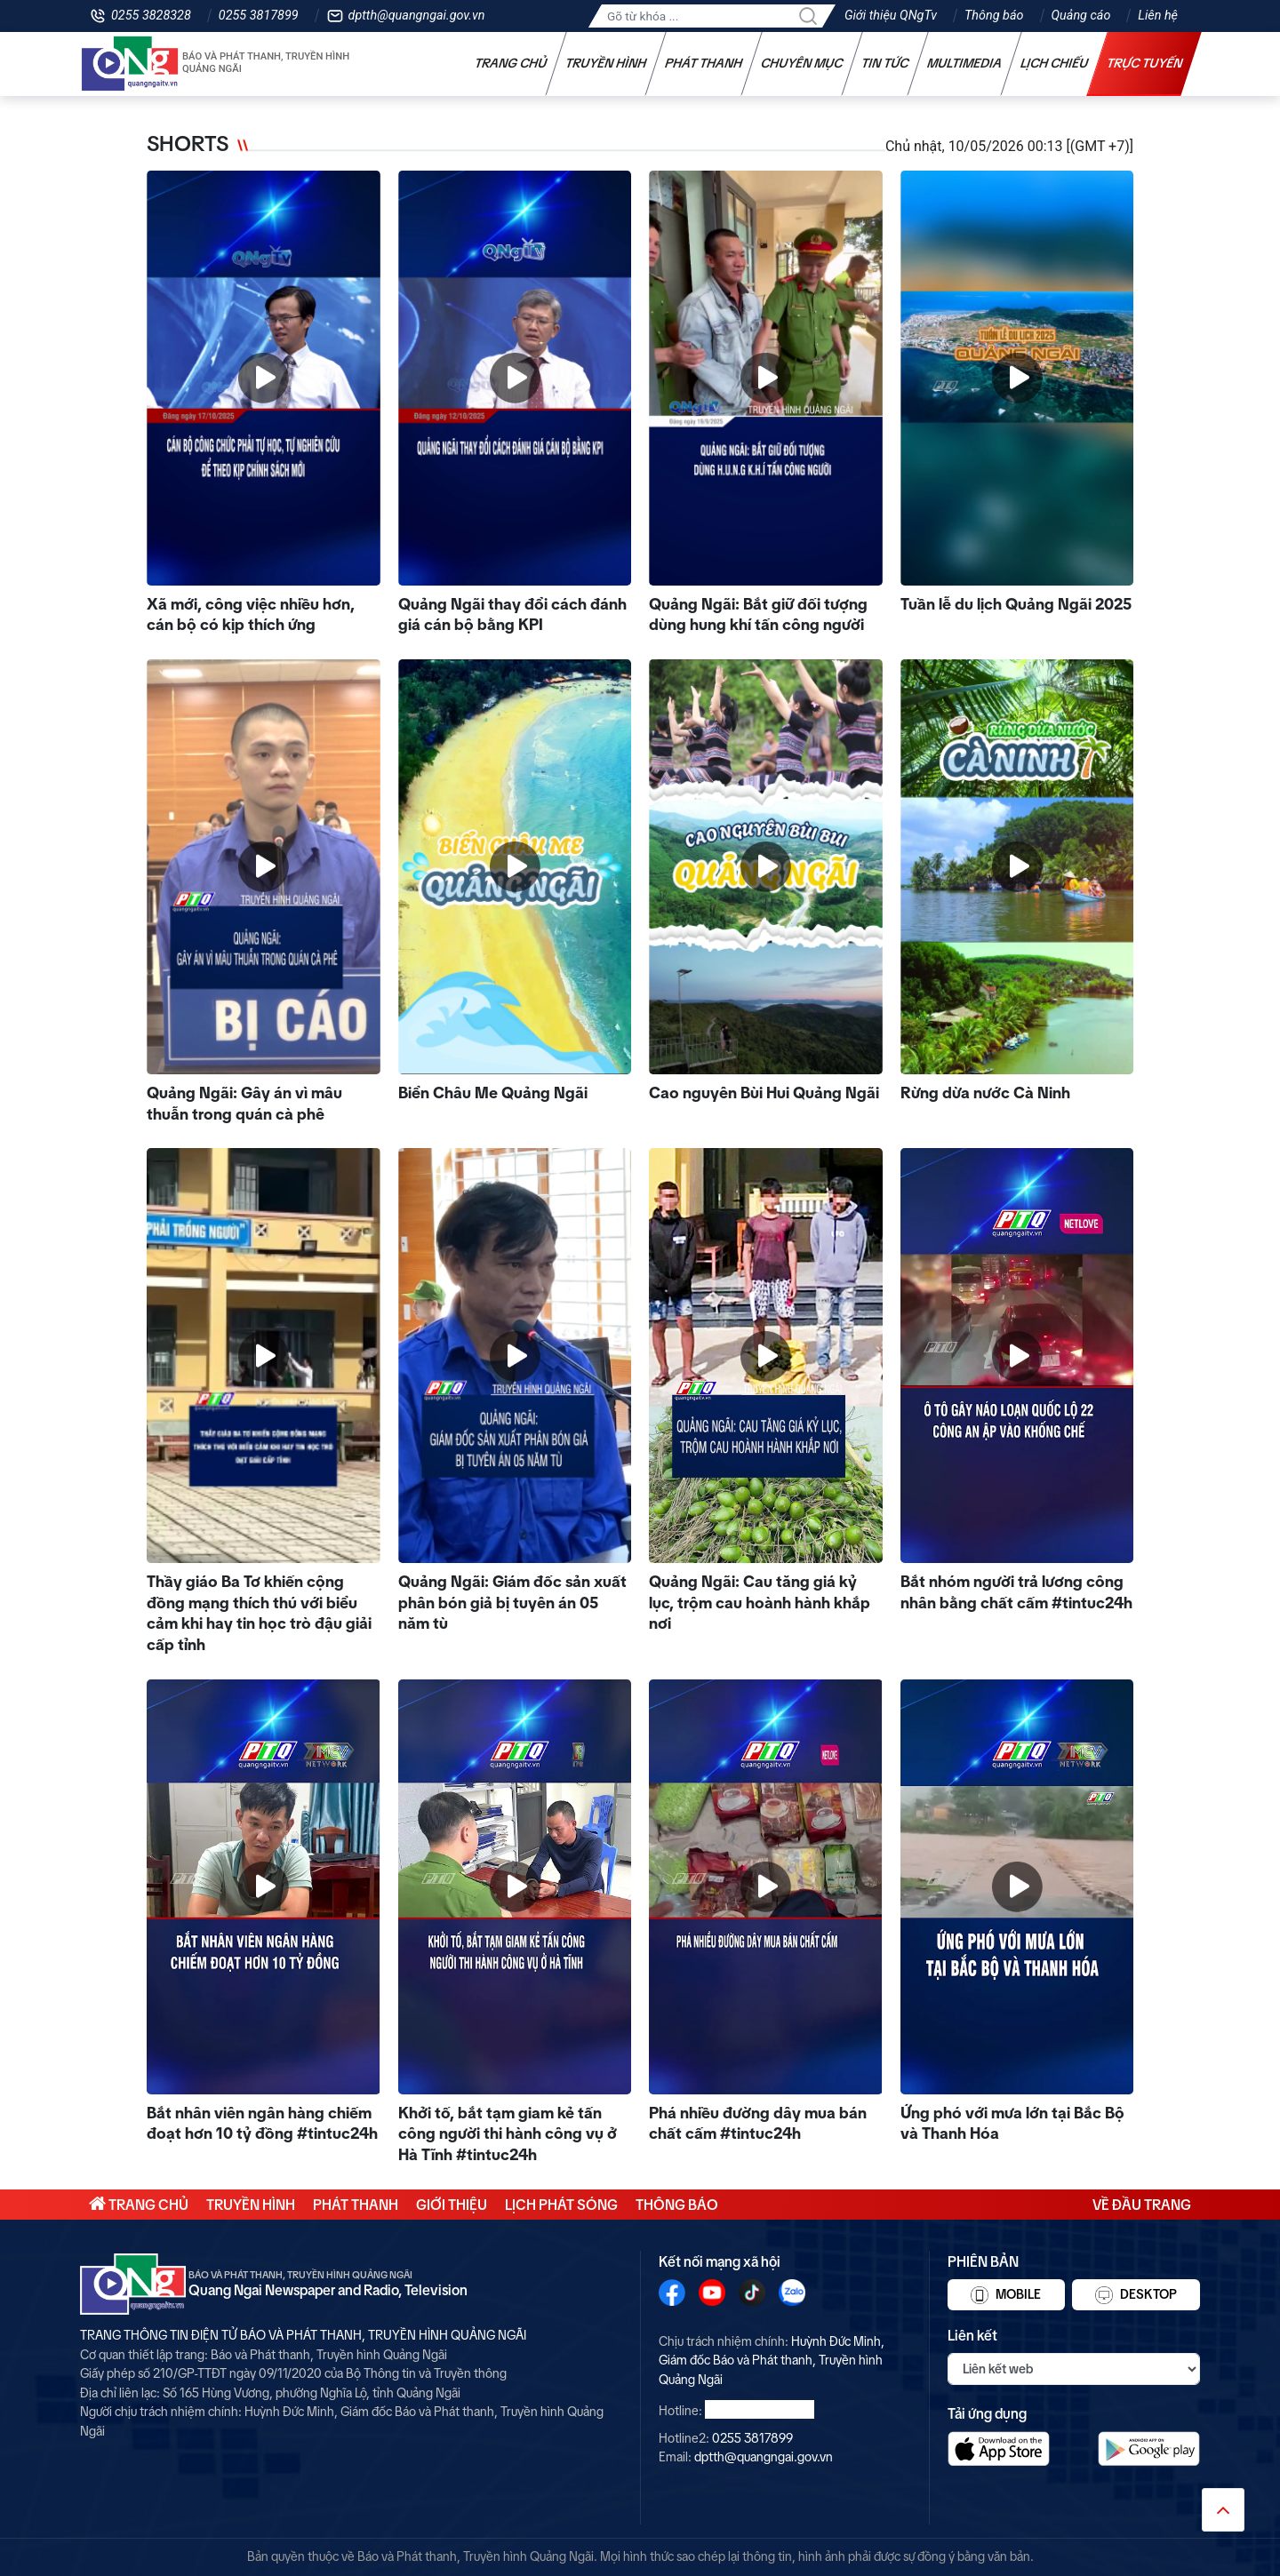  Describe the element at coordinates (511, 63) in the screenshot. I see `Trang chủ` at that location.